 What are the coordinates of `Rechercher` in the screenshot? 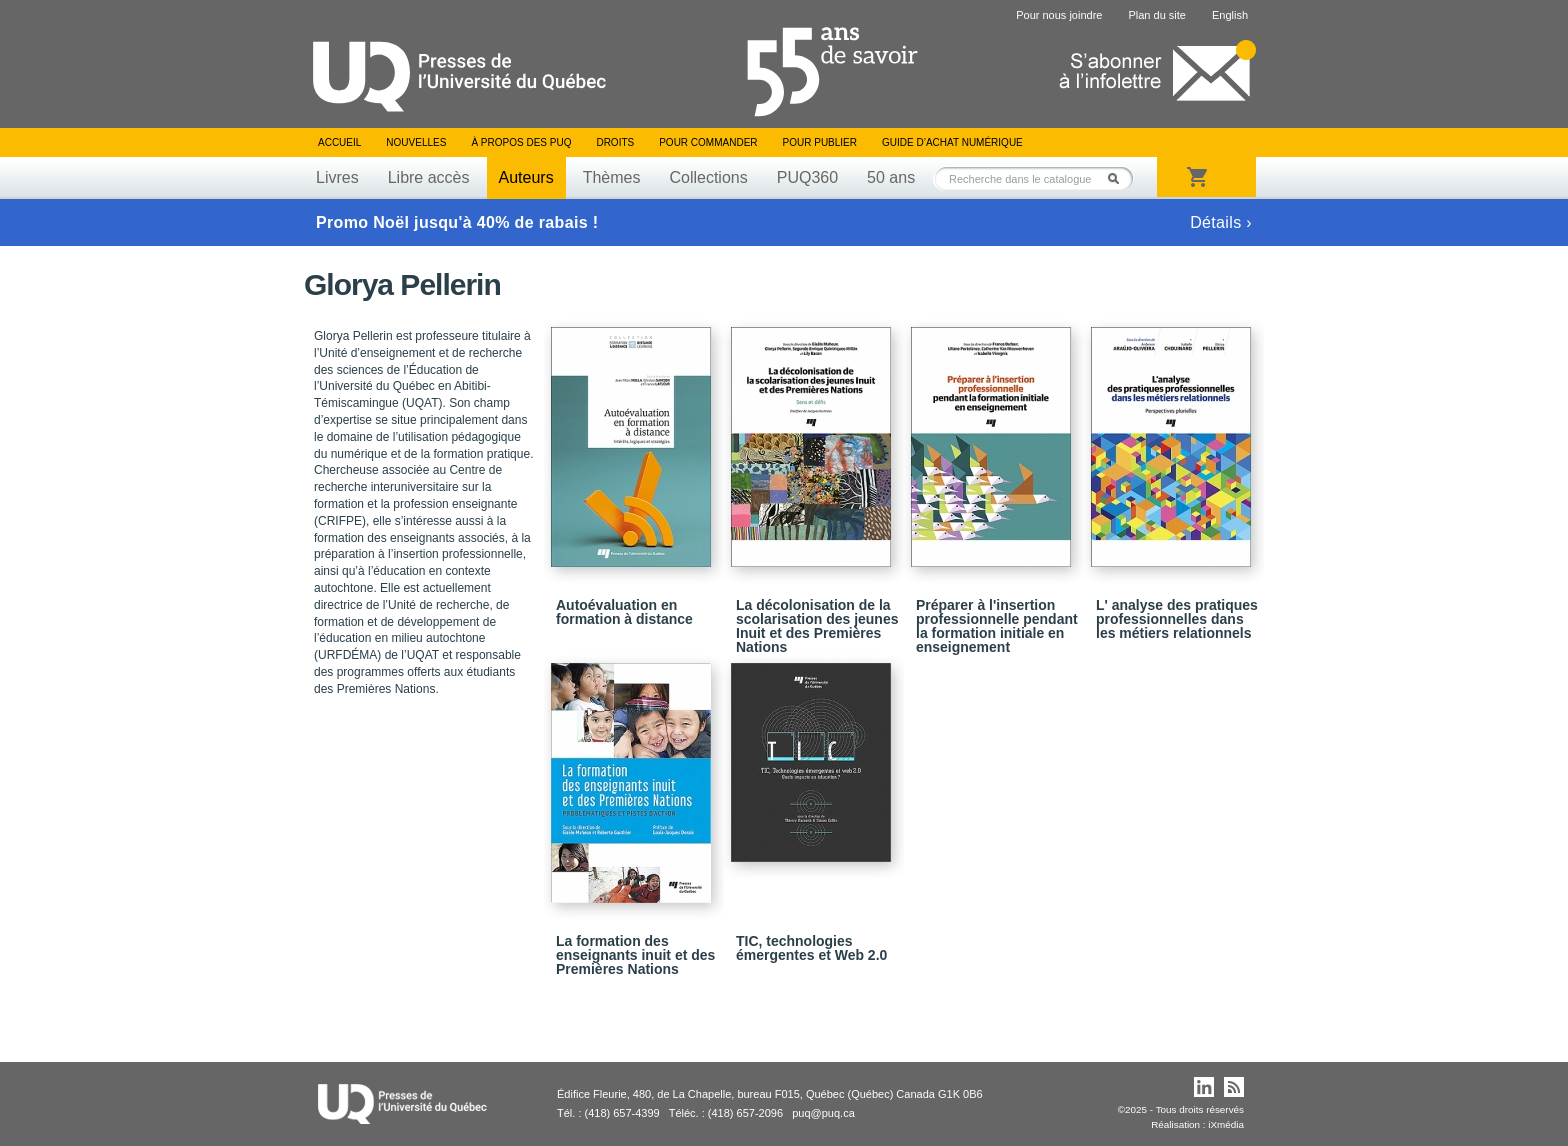 It's located at (1119, 178).